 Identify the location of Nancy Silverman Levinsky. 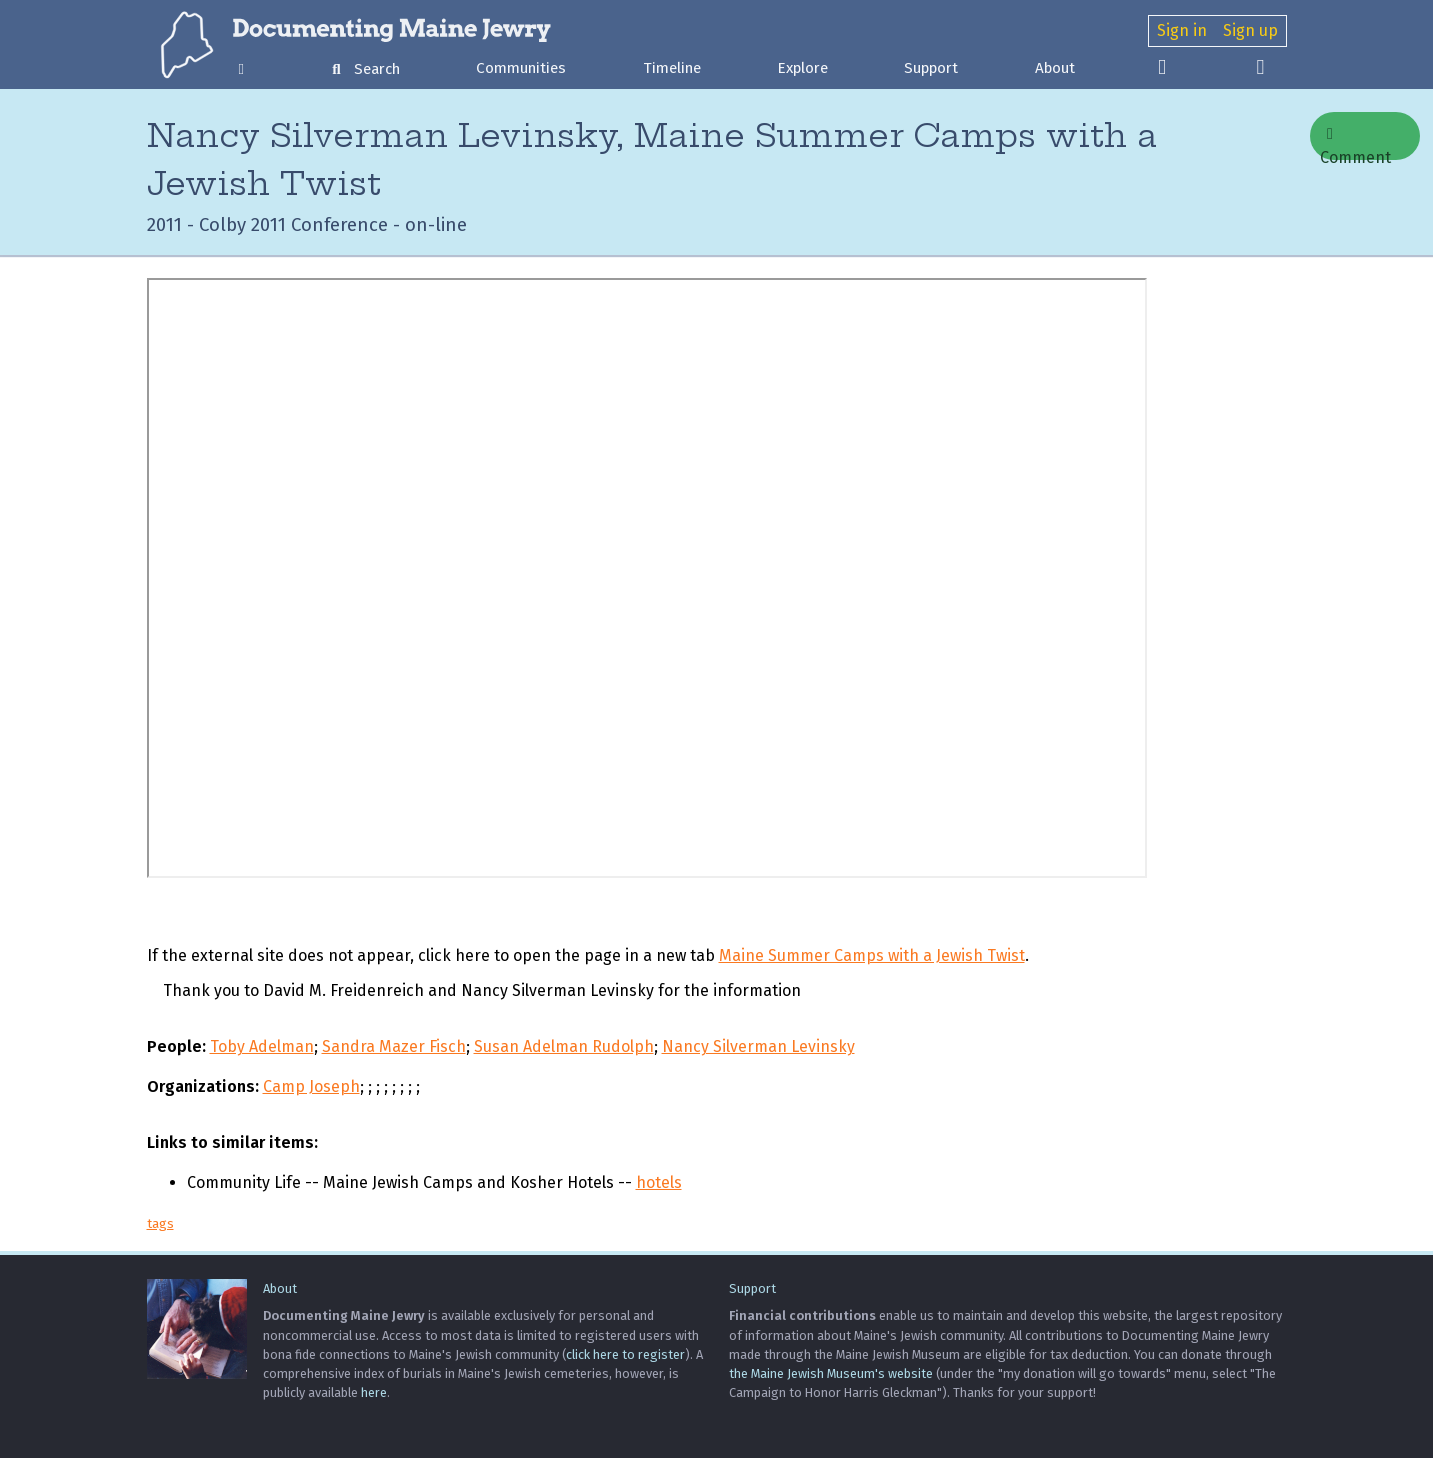
(758, 1046).